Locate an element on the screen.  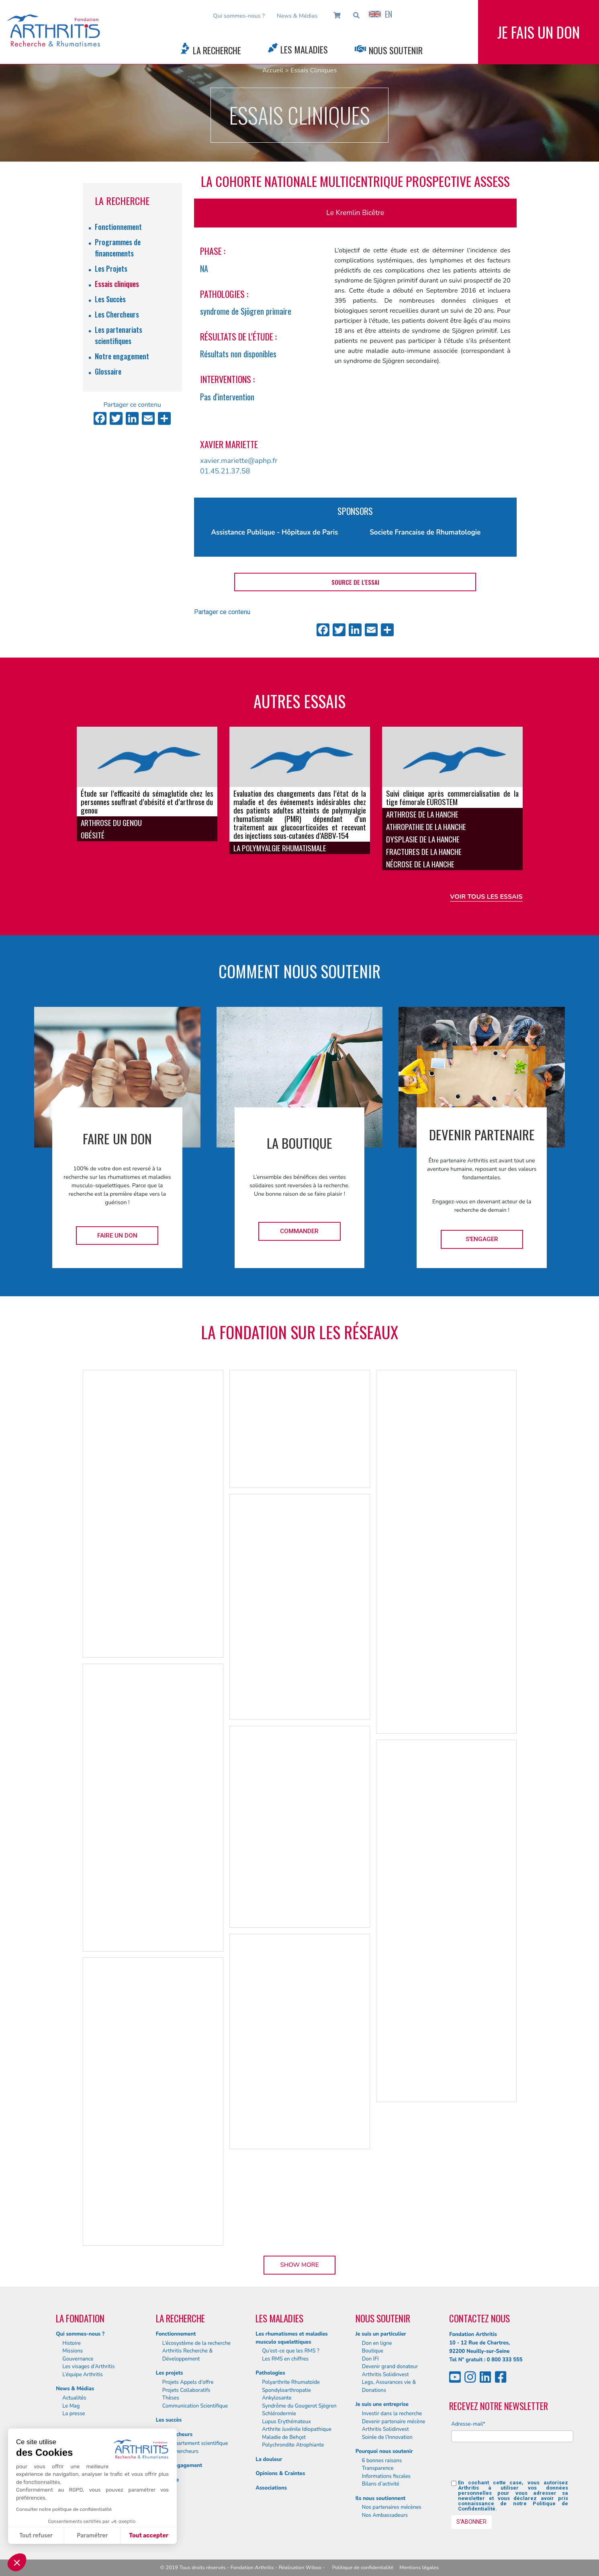
Devenir grand donateur is located at coordinates (390, 2366).